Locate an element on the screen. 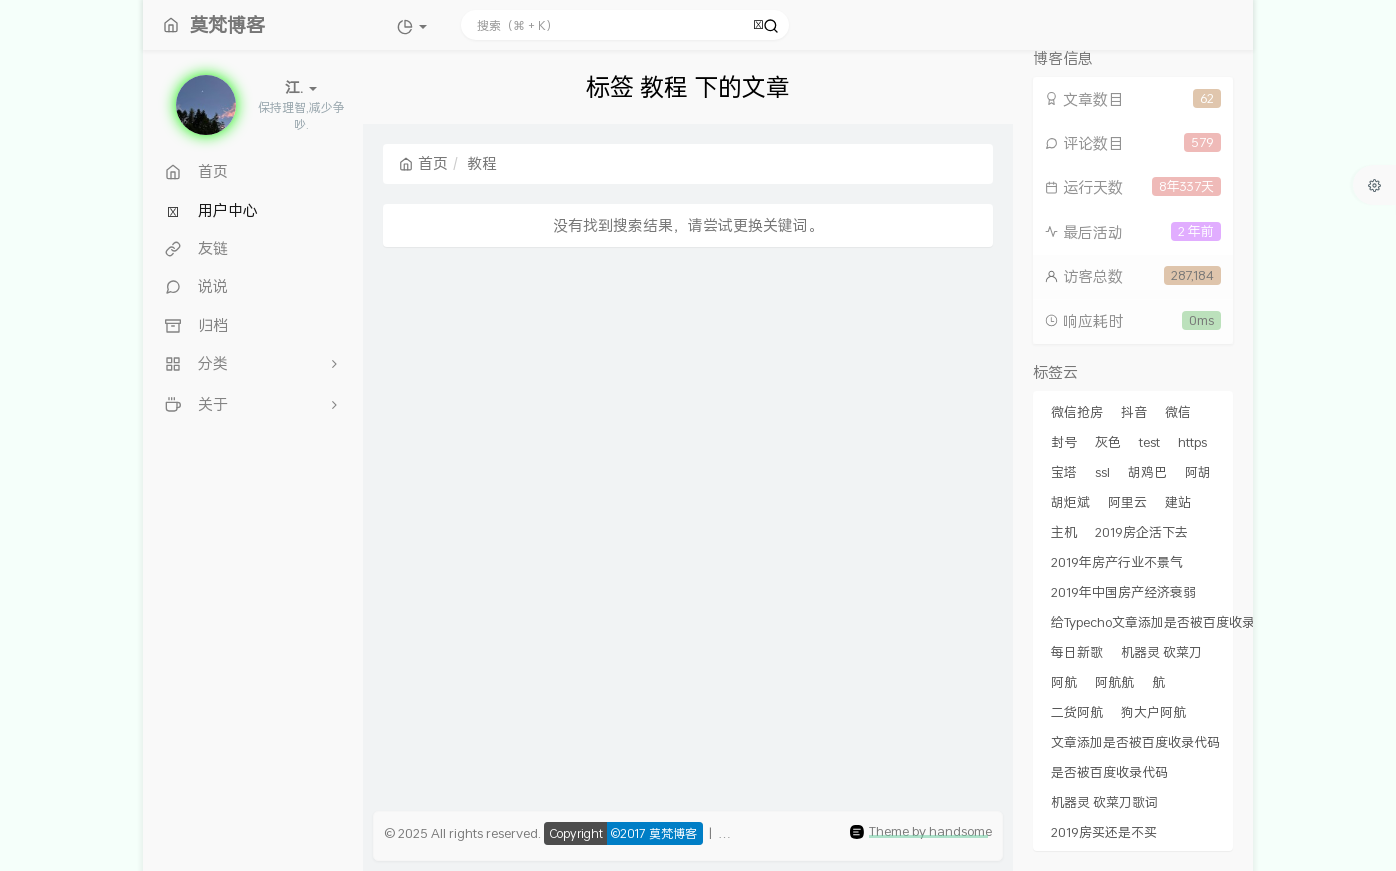 This screenshot has height=871, width=1396. 首页 is located at coordinates (423, 163).